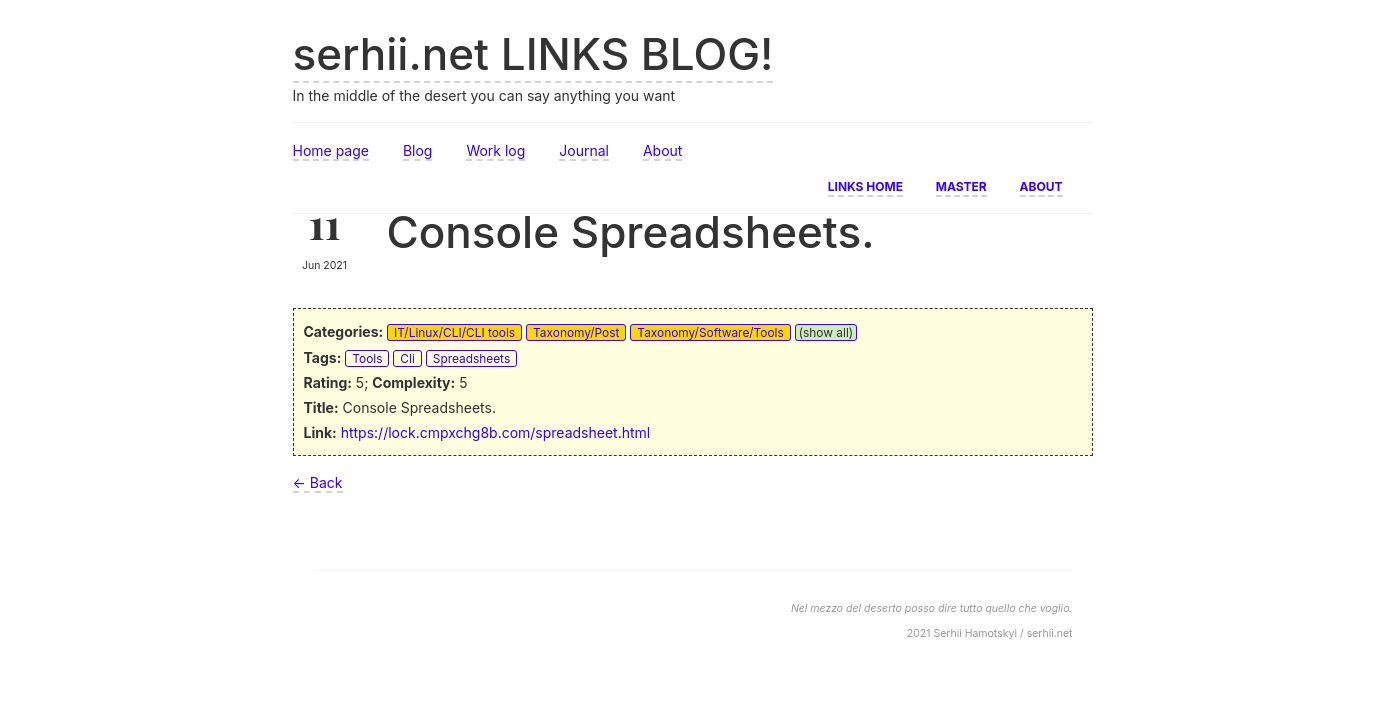 This screenshot has height=720, width=1385. I want to click on Cli, so click(407, 358).